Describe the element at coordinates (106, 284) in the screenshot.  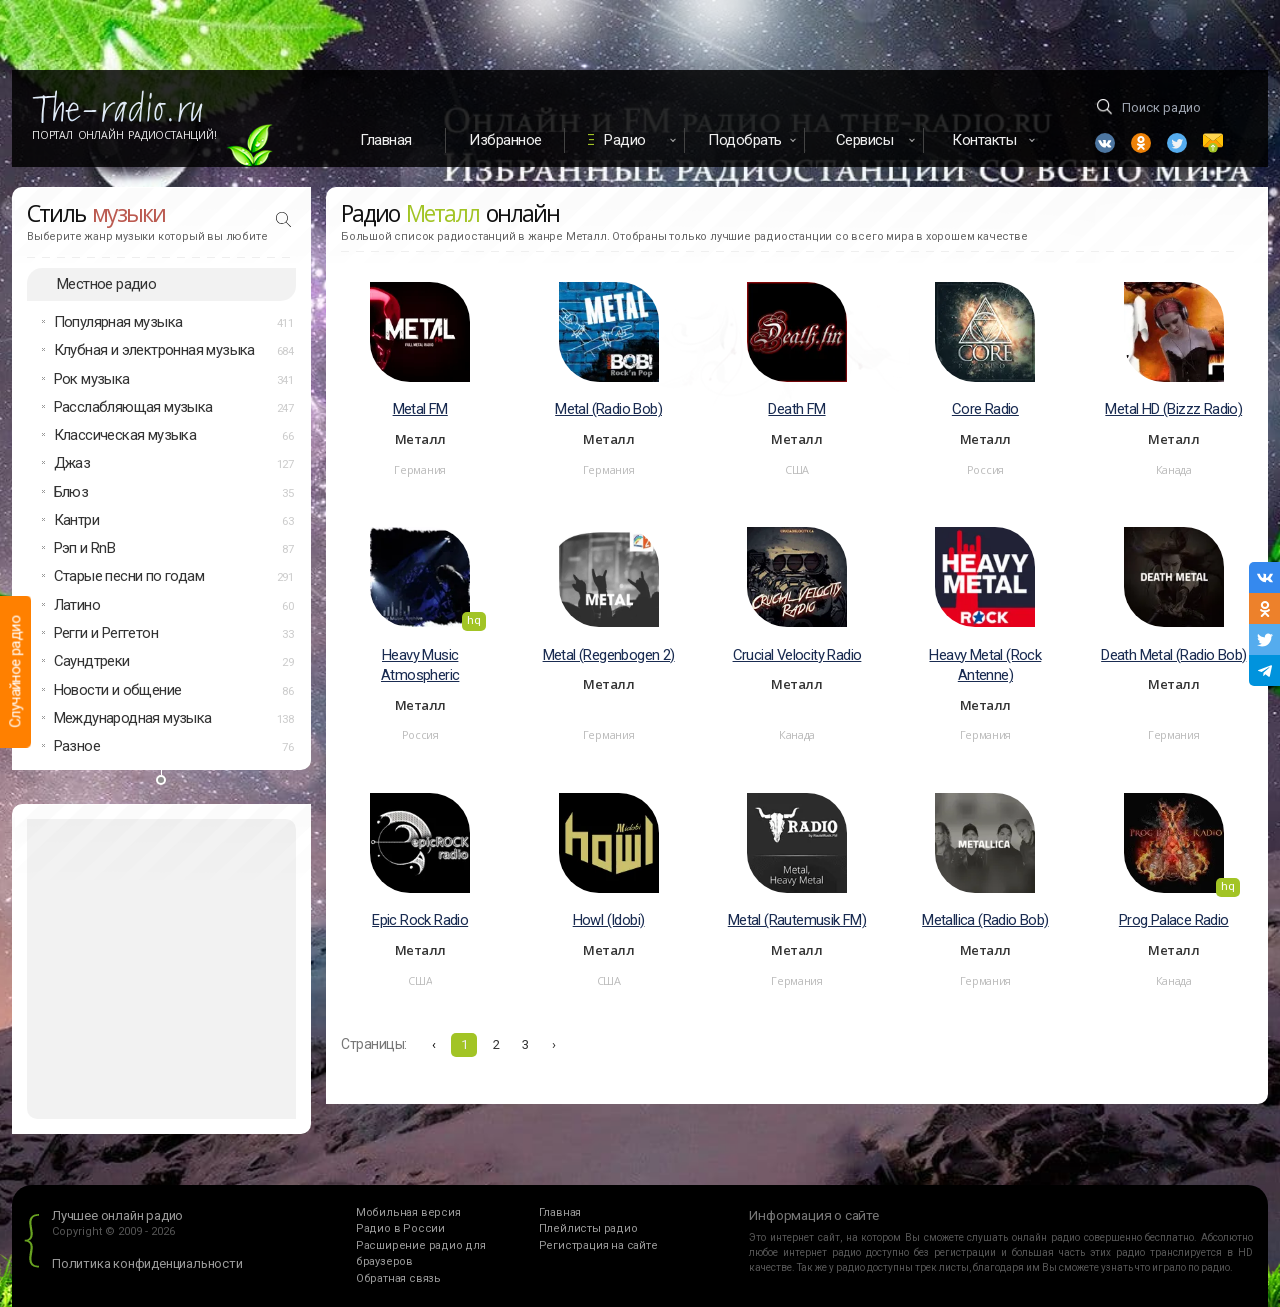
I see `Местное радио` at that location.